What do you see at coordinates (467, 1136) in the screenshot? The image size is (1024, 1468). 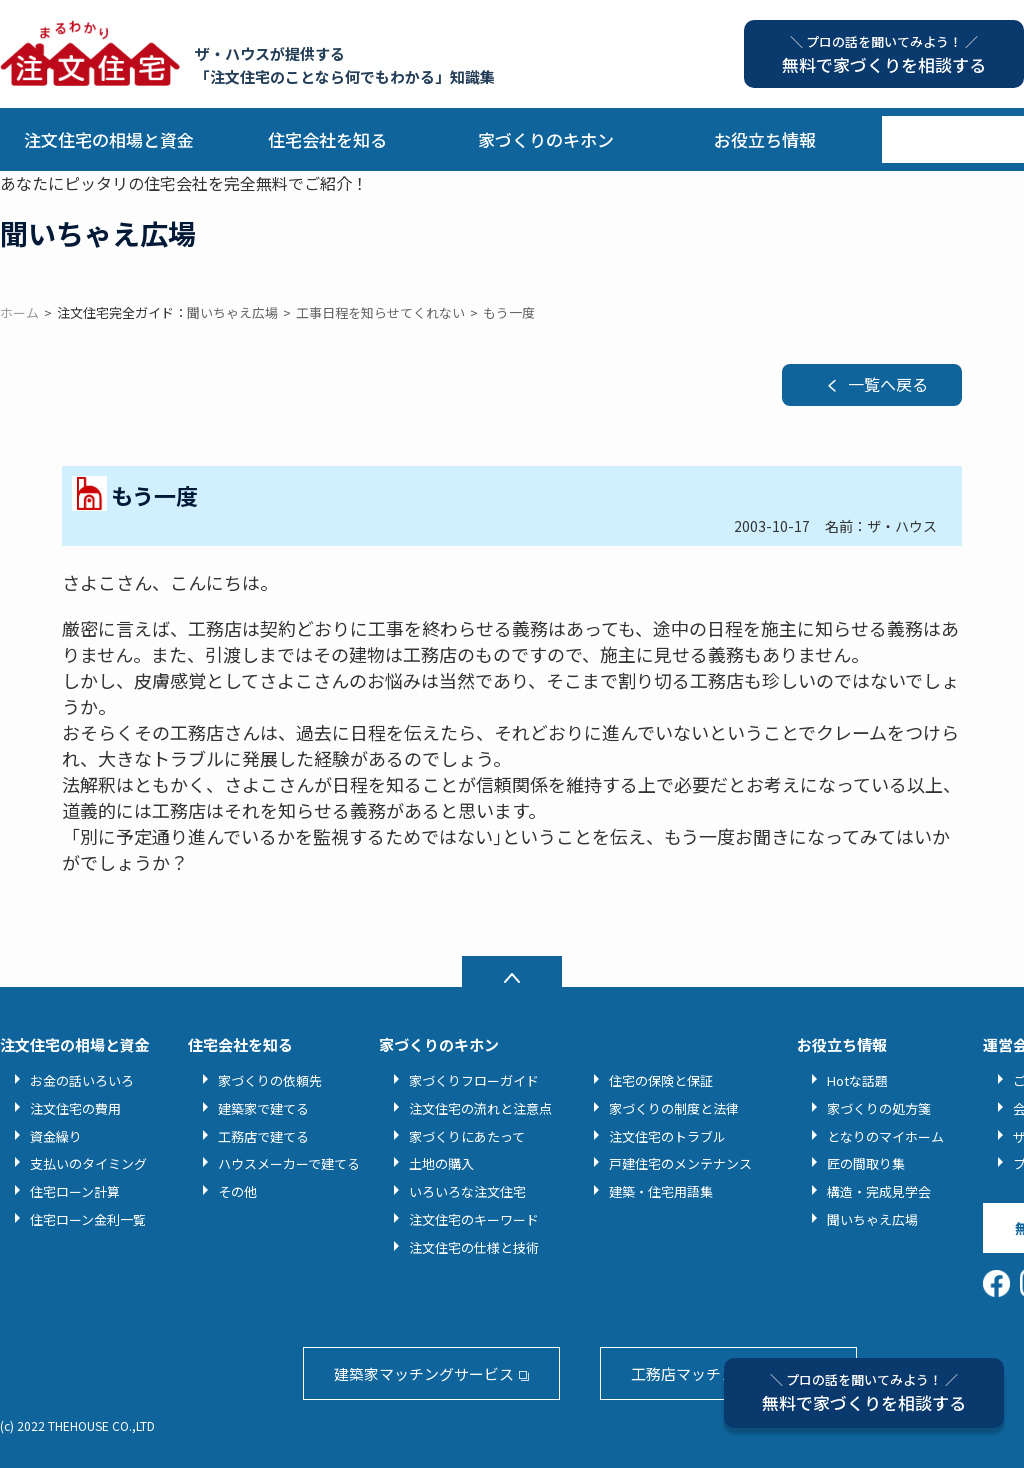 I see `家づくりにあたって` at bounding box center [467, 1136].